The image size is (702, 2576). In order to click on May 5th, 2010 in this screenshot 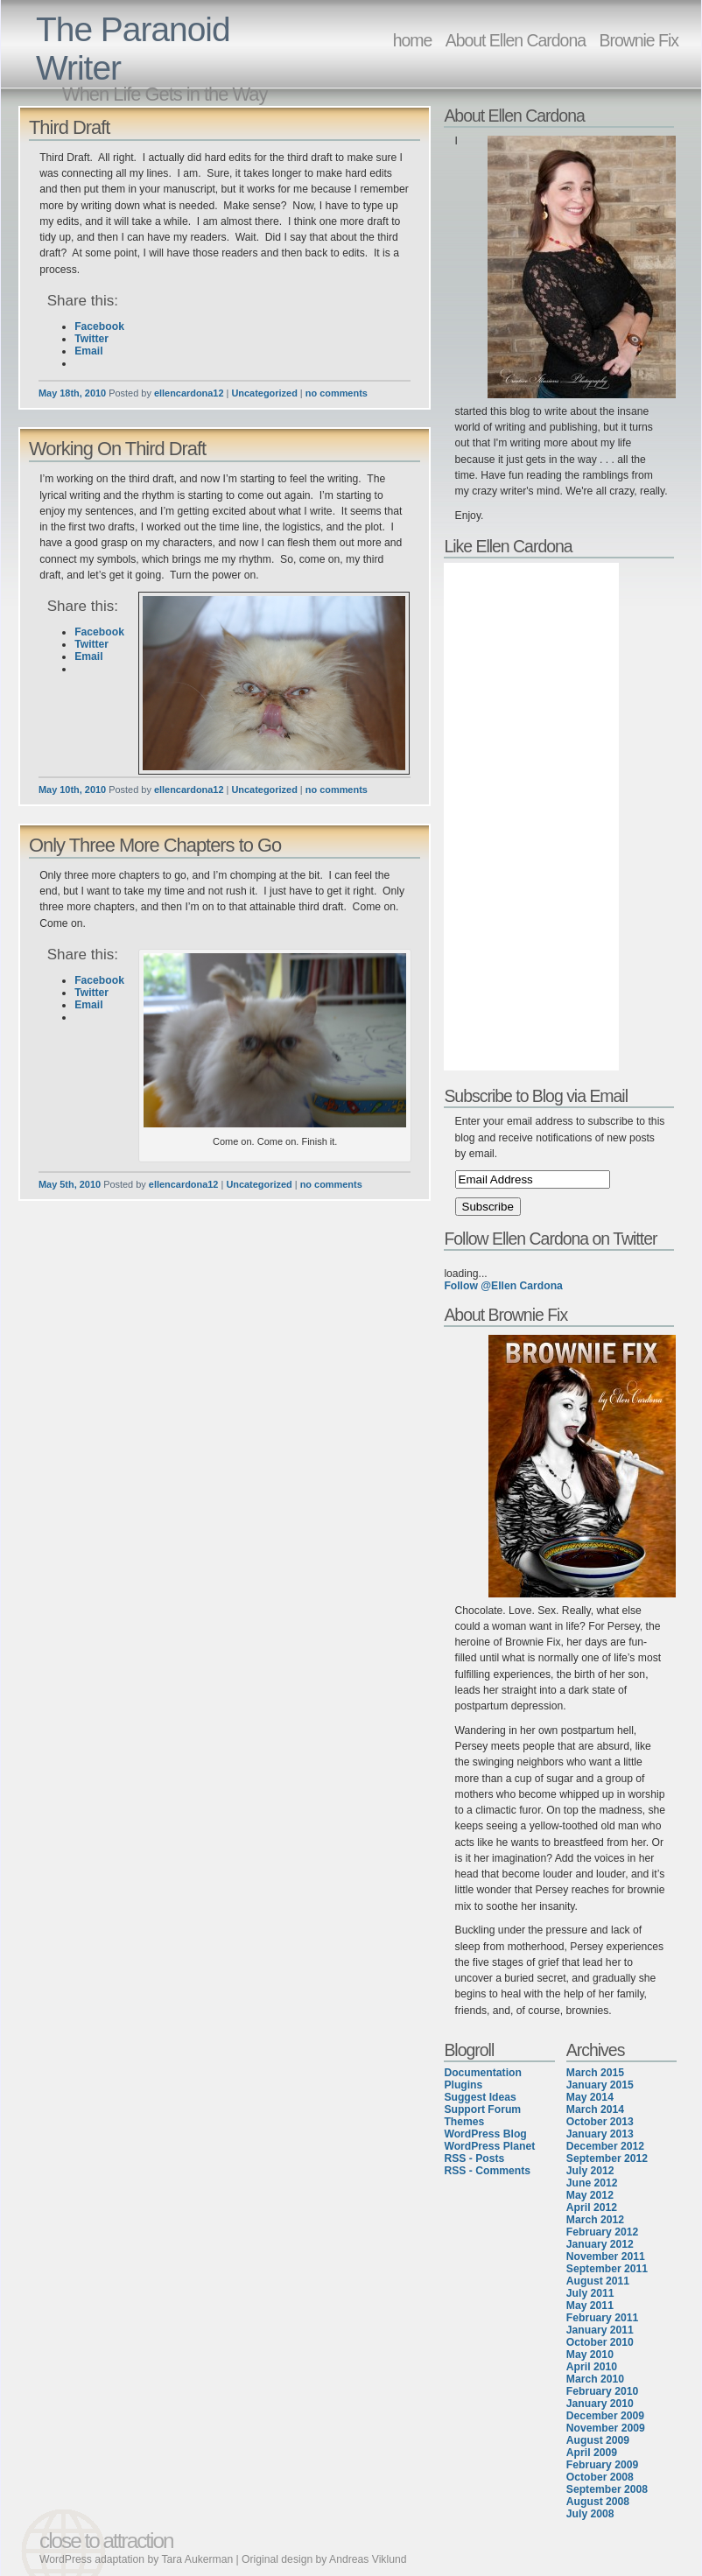, I will do `click(70, 1184)`.